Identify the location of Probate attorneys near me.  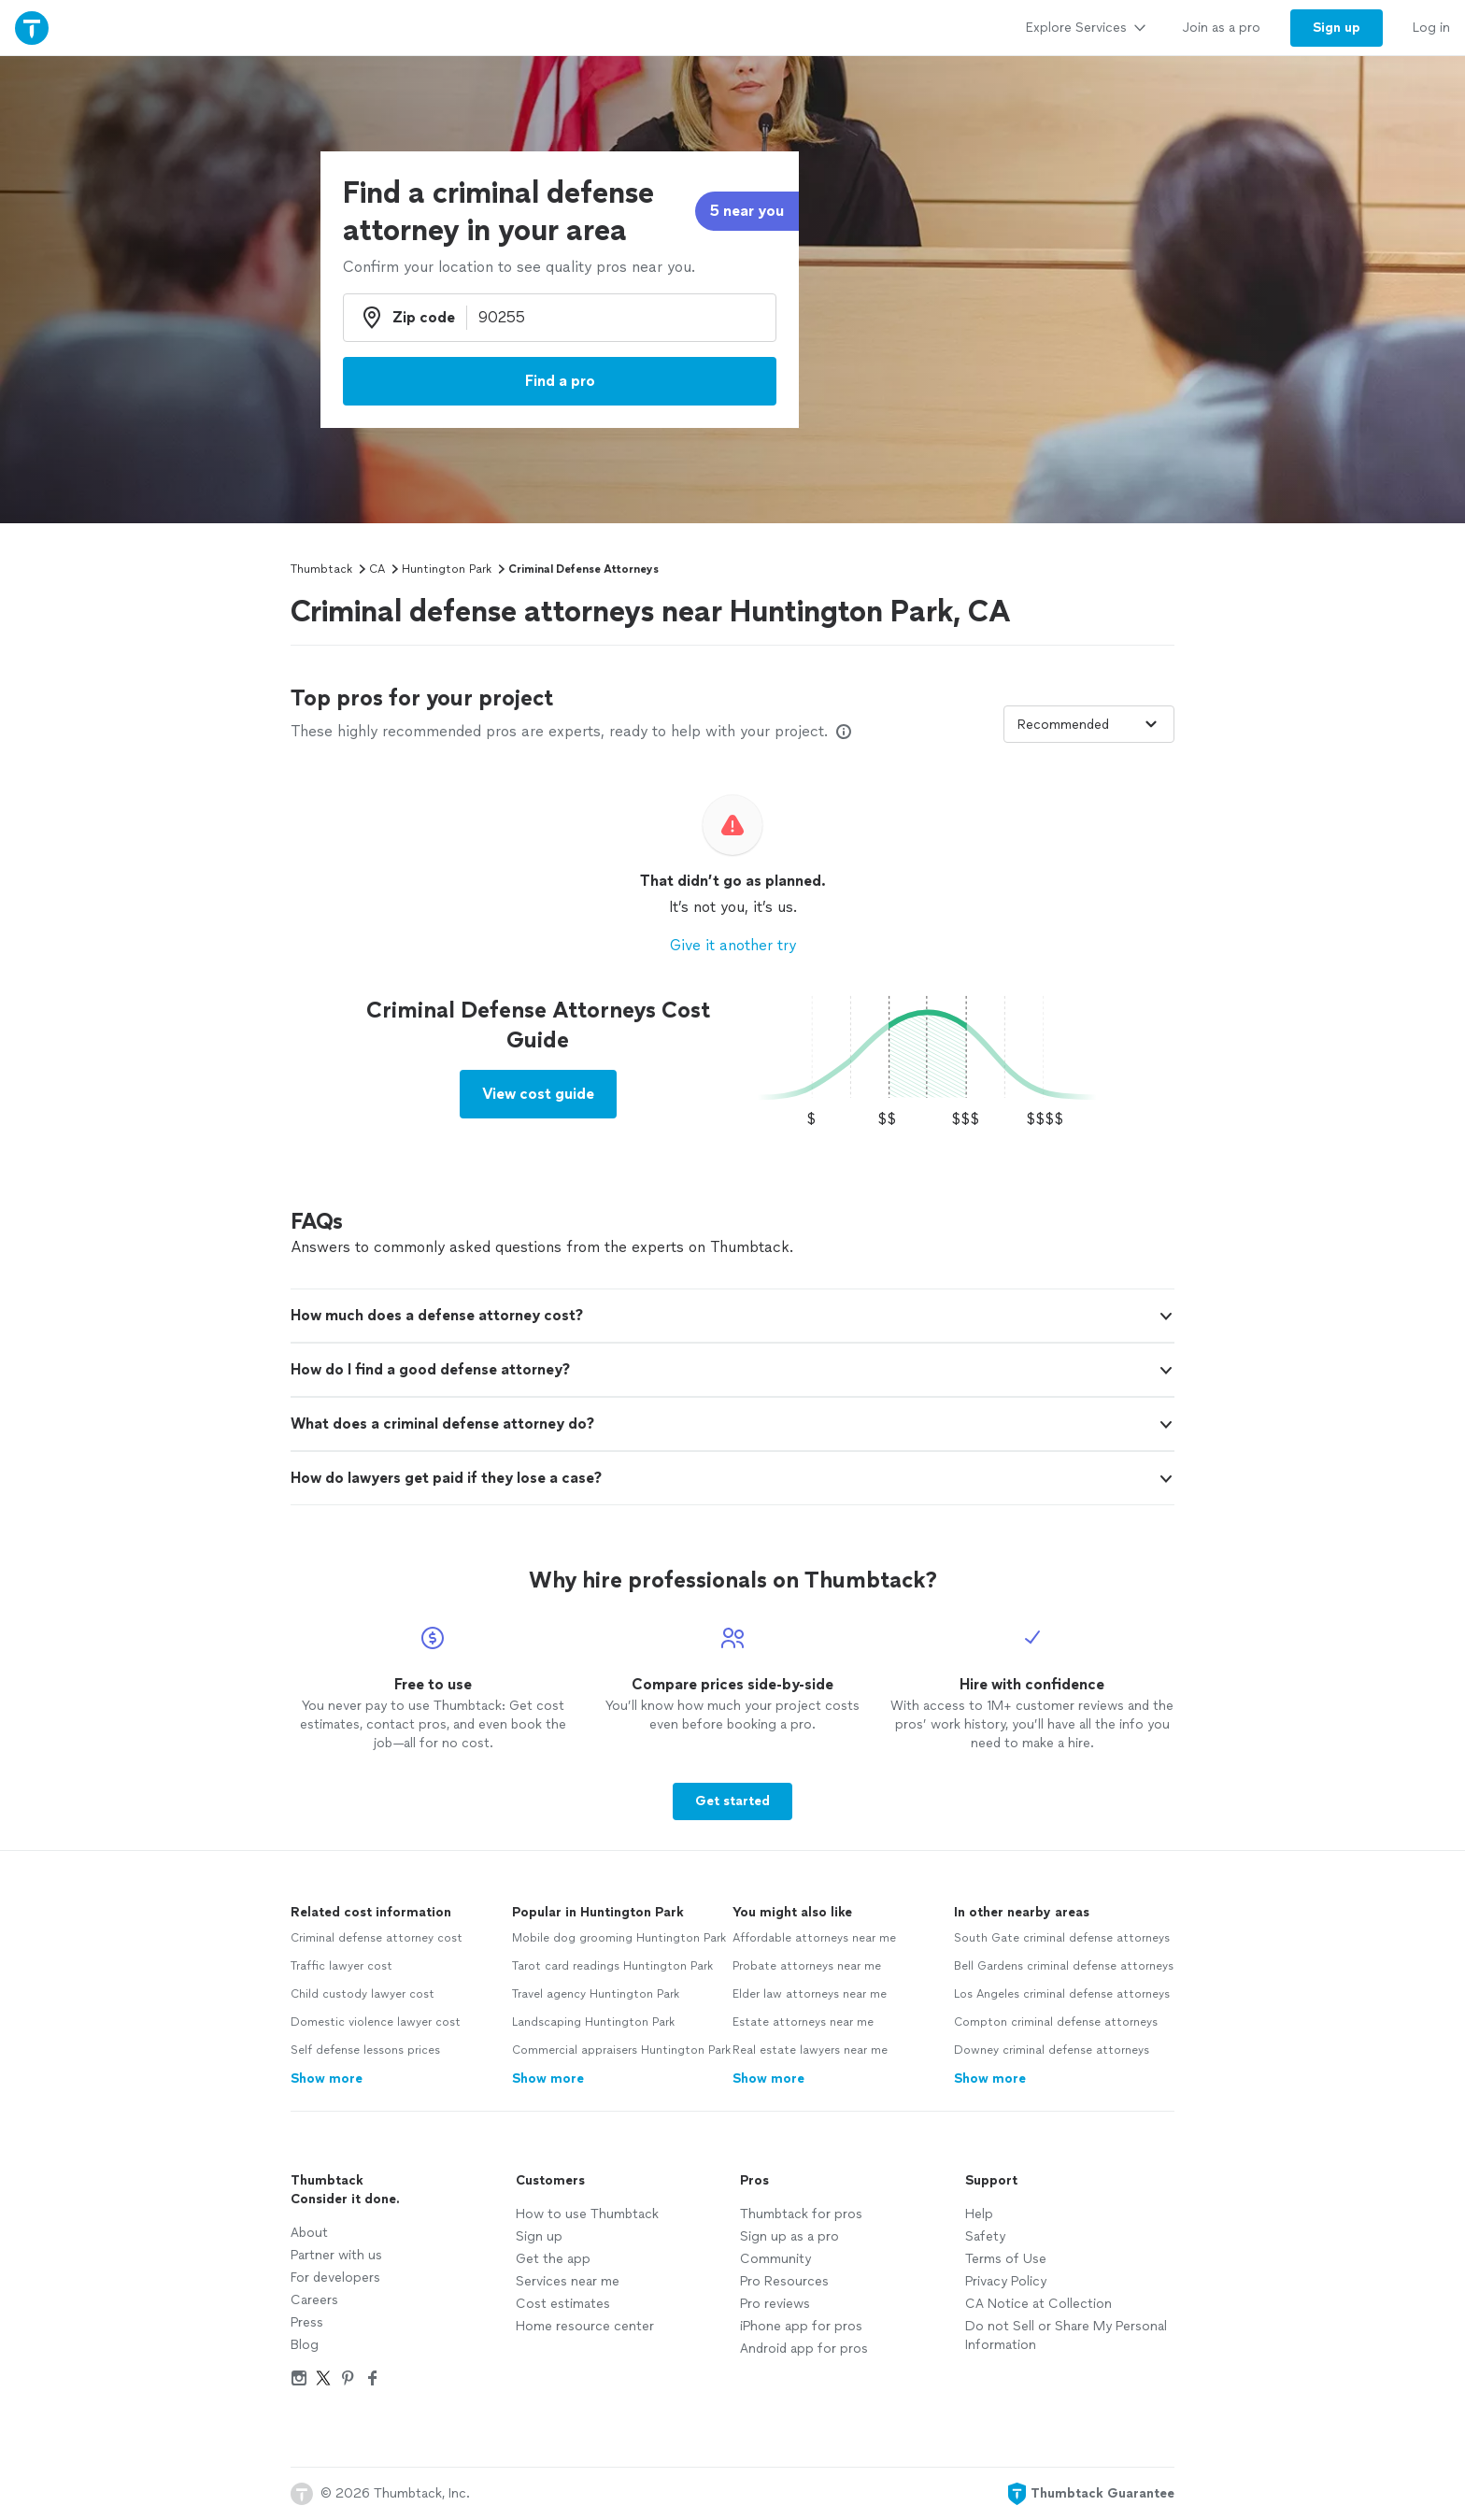
(806, 1965).